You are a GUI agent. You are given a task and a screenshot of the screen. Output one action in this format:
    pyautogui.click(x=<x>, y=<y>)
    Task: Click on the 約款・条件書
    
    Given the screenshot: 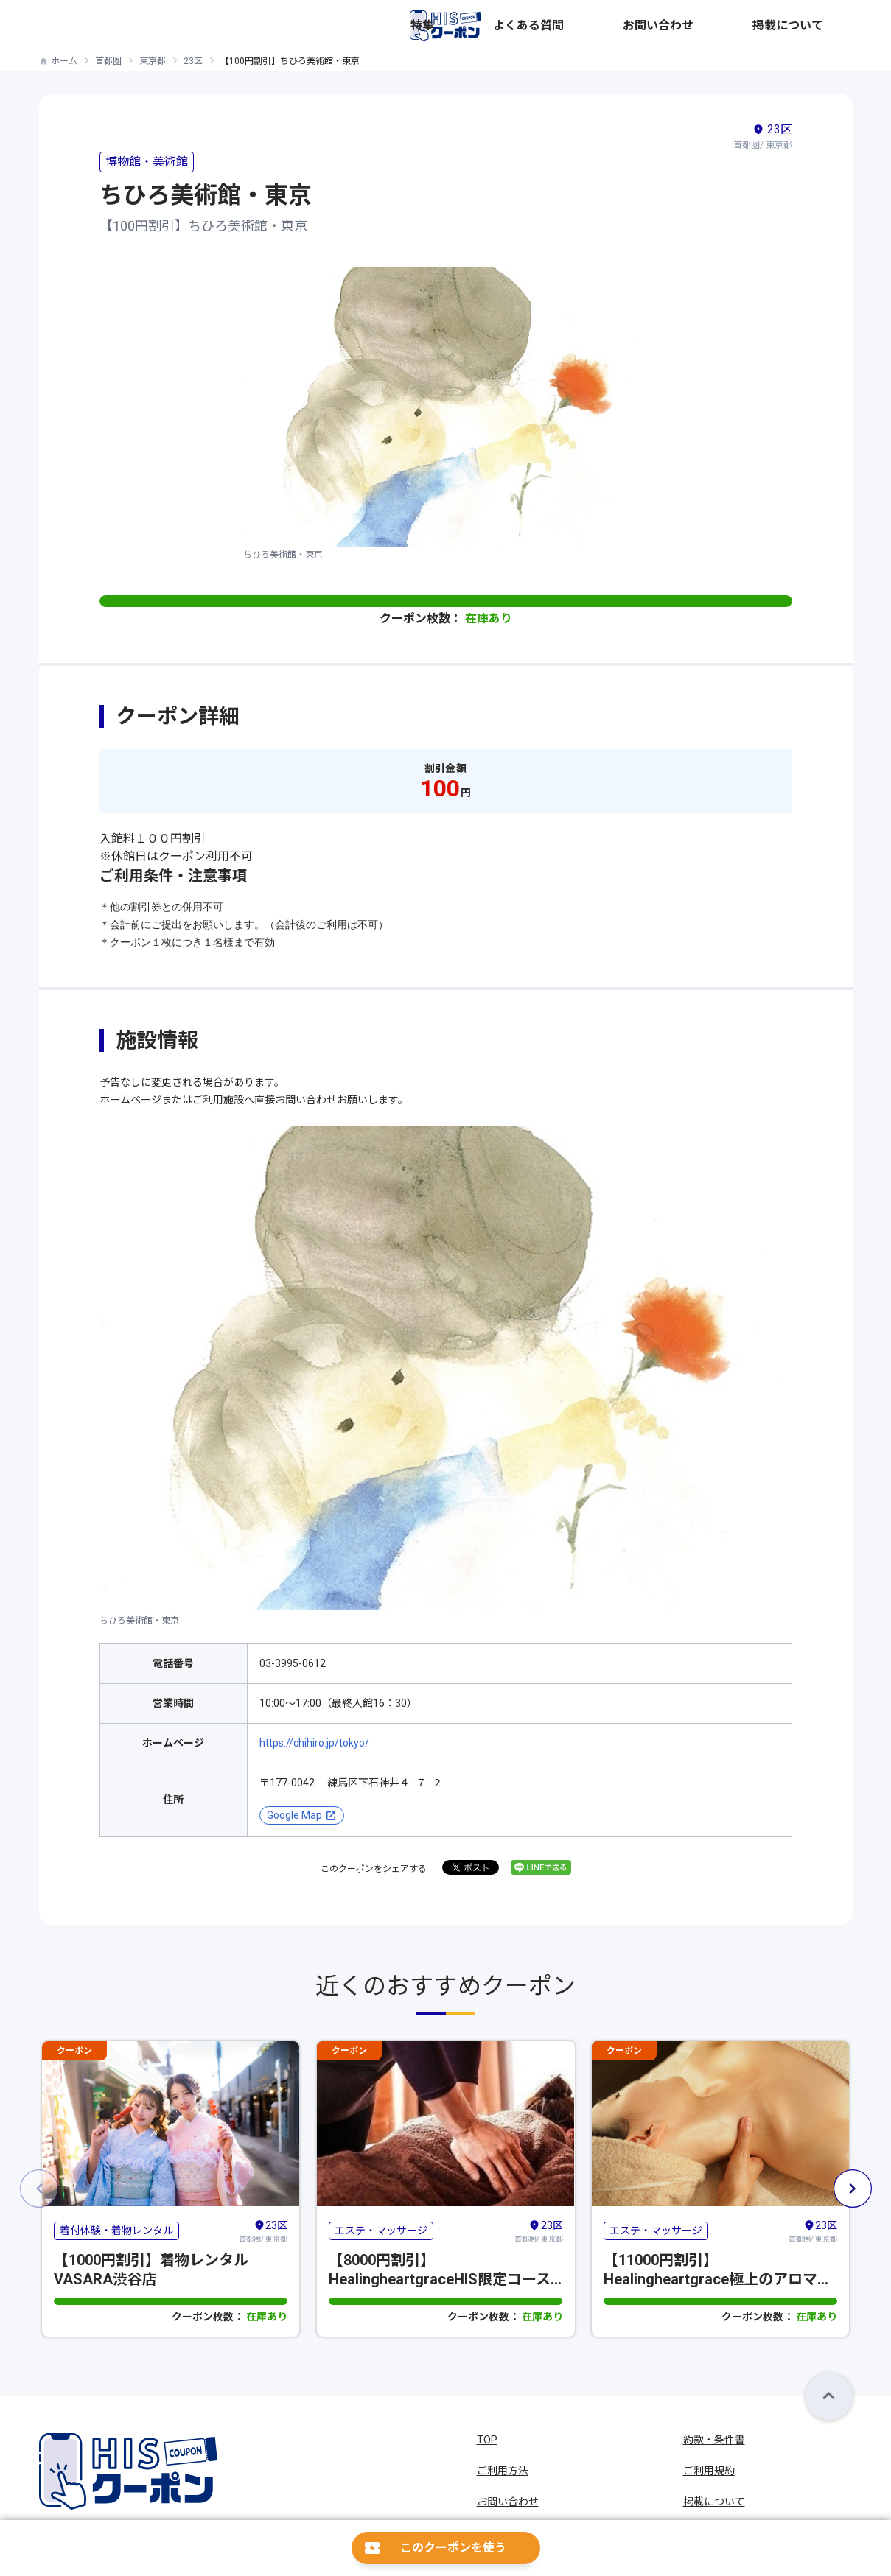 What is the action you would take?
    pyautogui.click(x=714, y=2440)
    